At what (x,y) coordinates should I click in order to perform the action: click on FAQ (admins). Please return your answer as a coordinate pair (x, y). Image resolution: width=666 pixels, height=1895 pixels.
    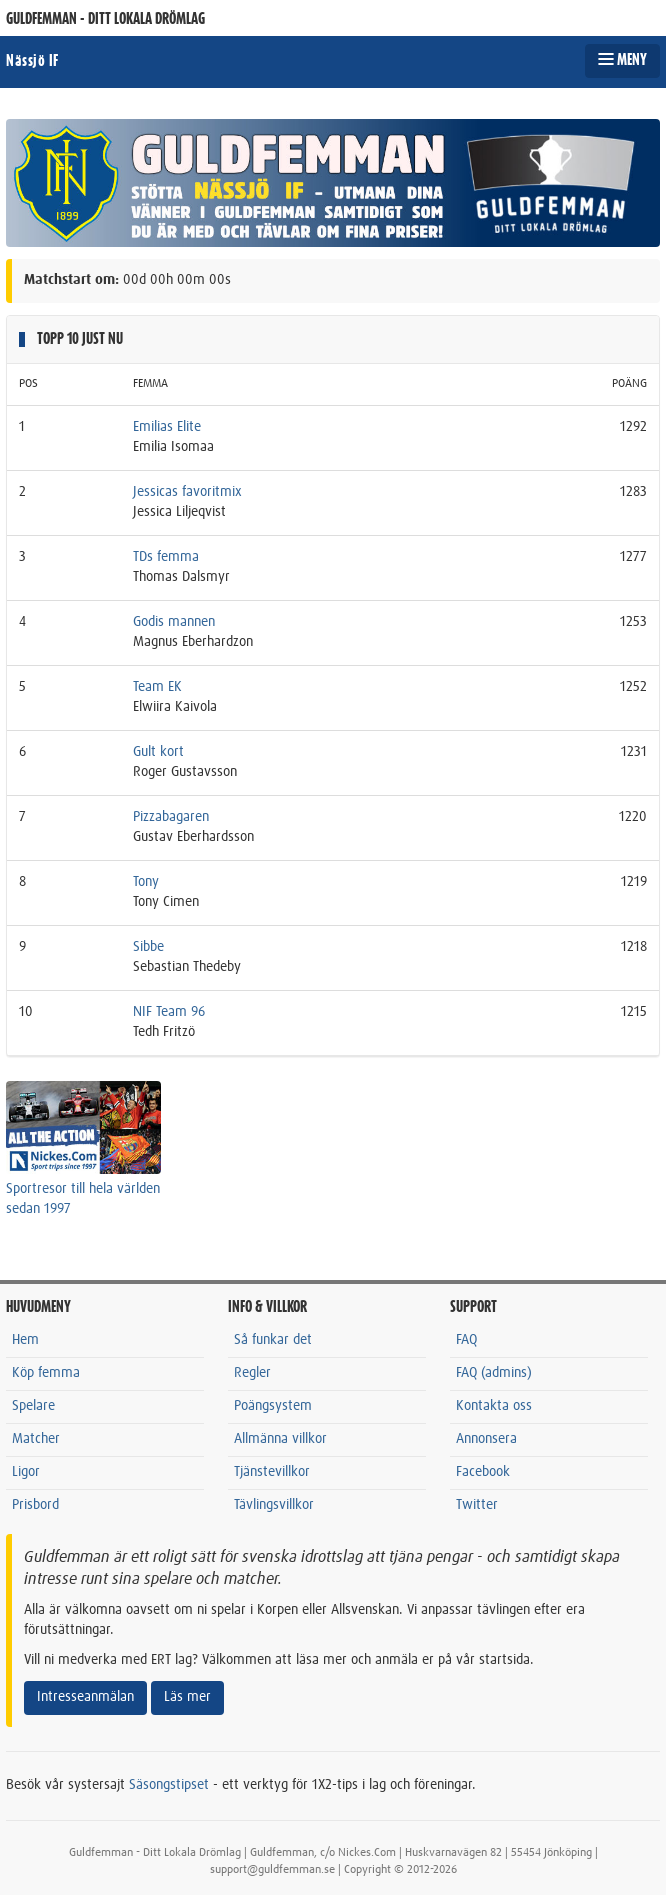
    Looking at the image, I should click on (494, 1373).